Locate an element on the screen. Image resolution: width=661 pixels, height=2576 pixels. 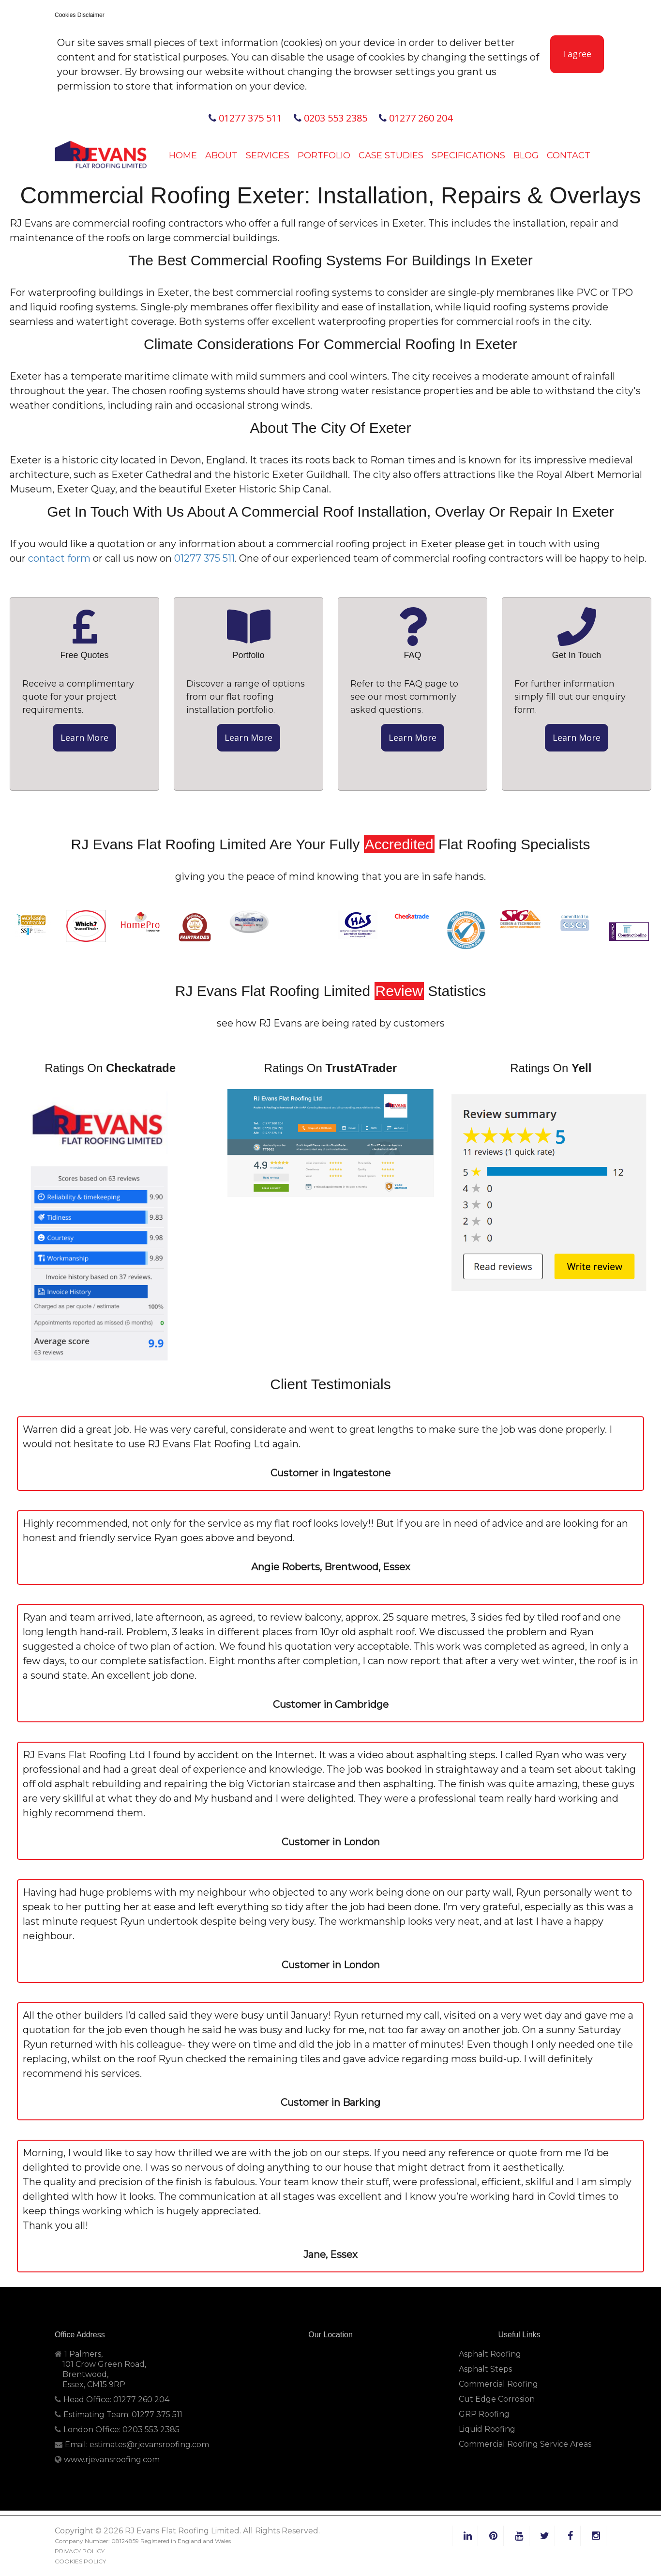
01277 375 511 is located at coordinates (245, 118).